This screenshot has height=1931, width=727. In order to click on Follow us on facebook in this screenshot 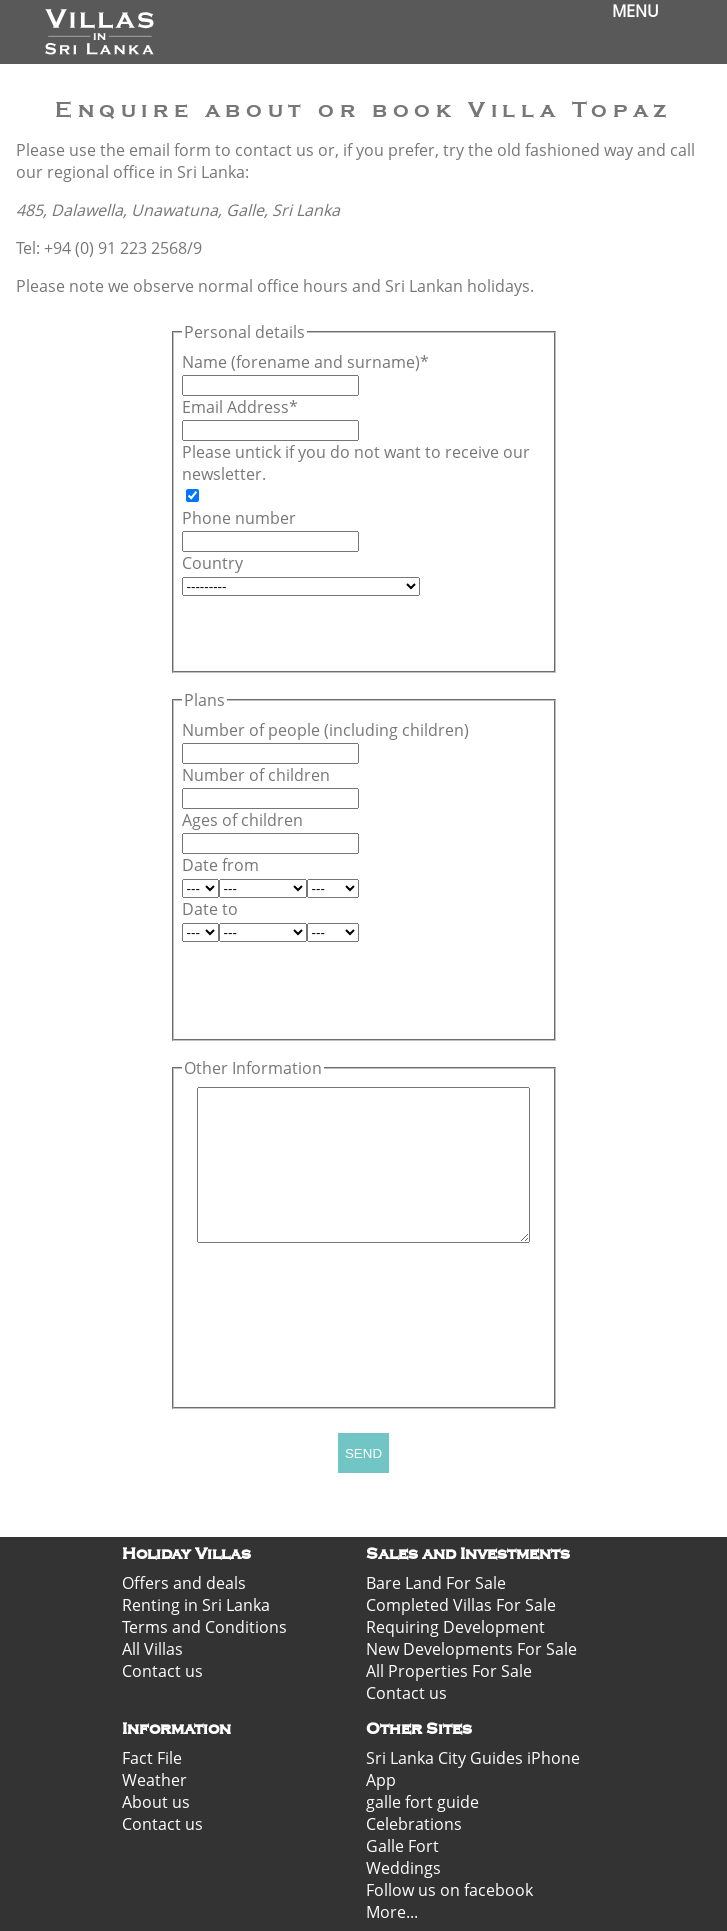, I will do `click(449, 1890)`.